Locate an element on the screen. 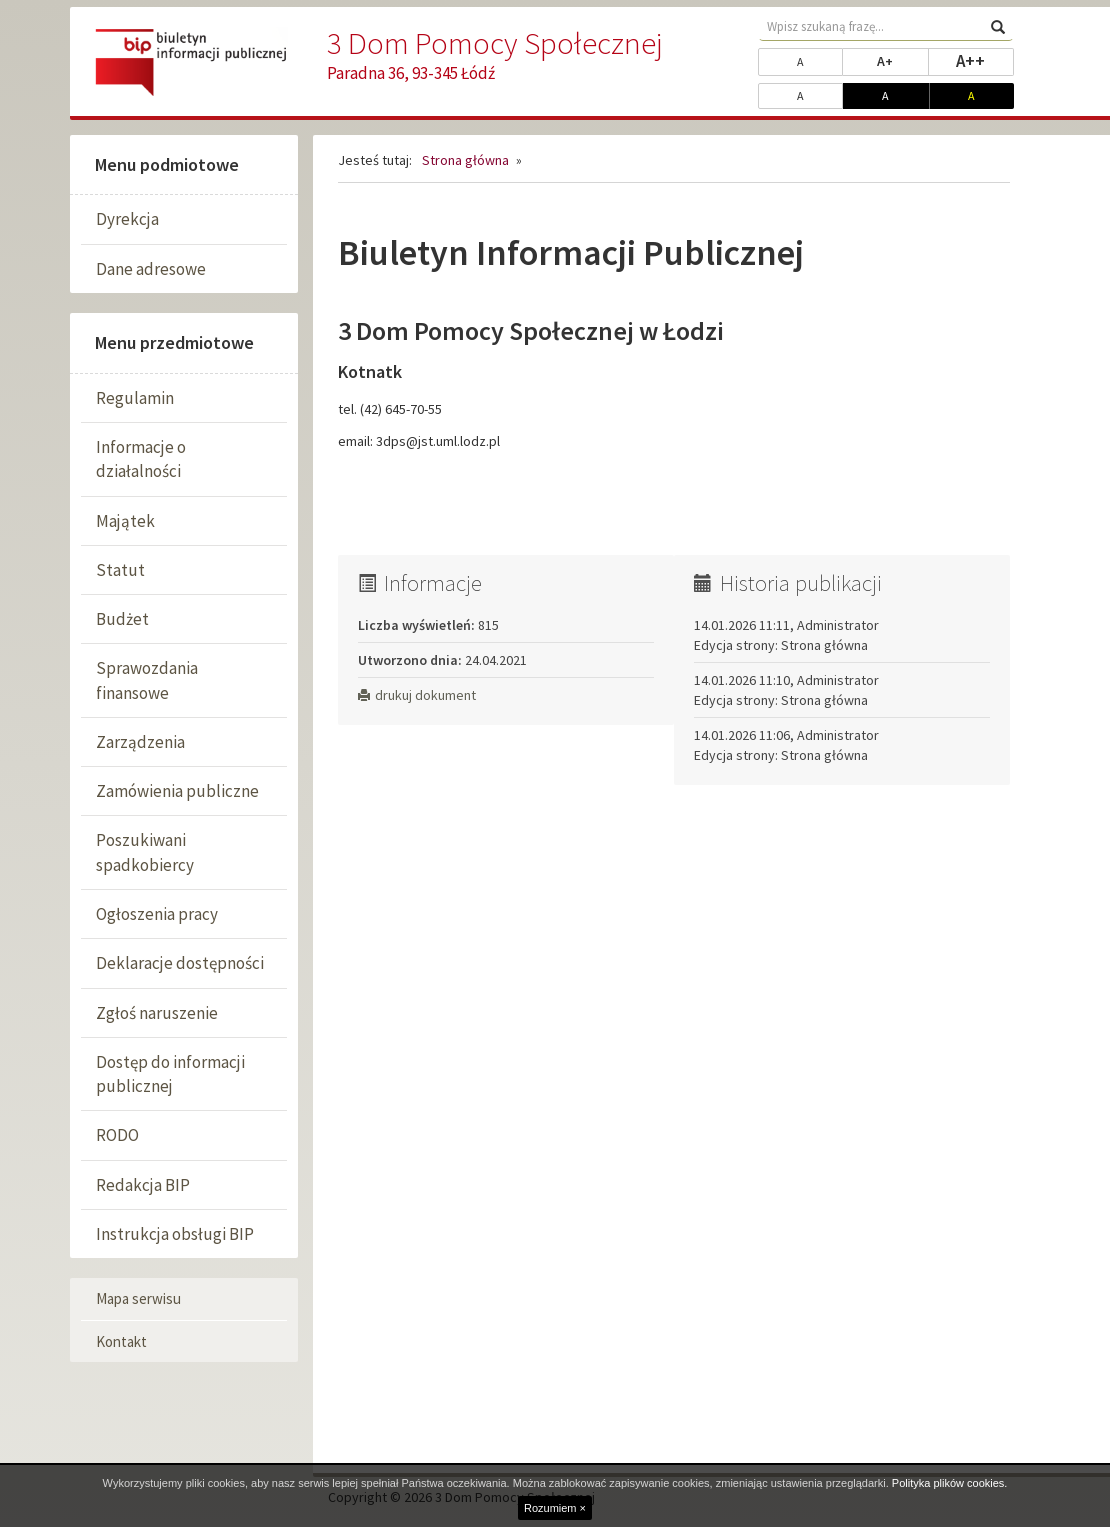 The image size is (1110, 1527). Strona główna is located at coordinates (465, 160).